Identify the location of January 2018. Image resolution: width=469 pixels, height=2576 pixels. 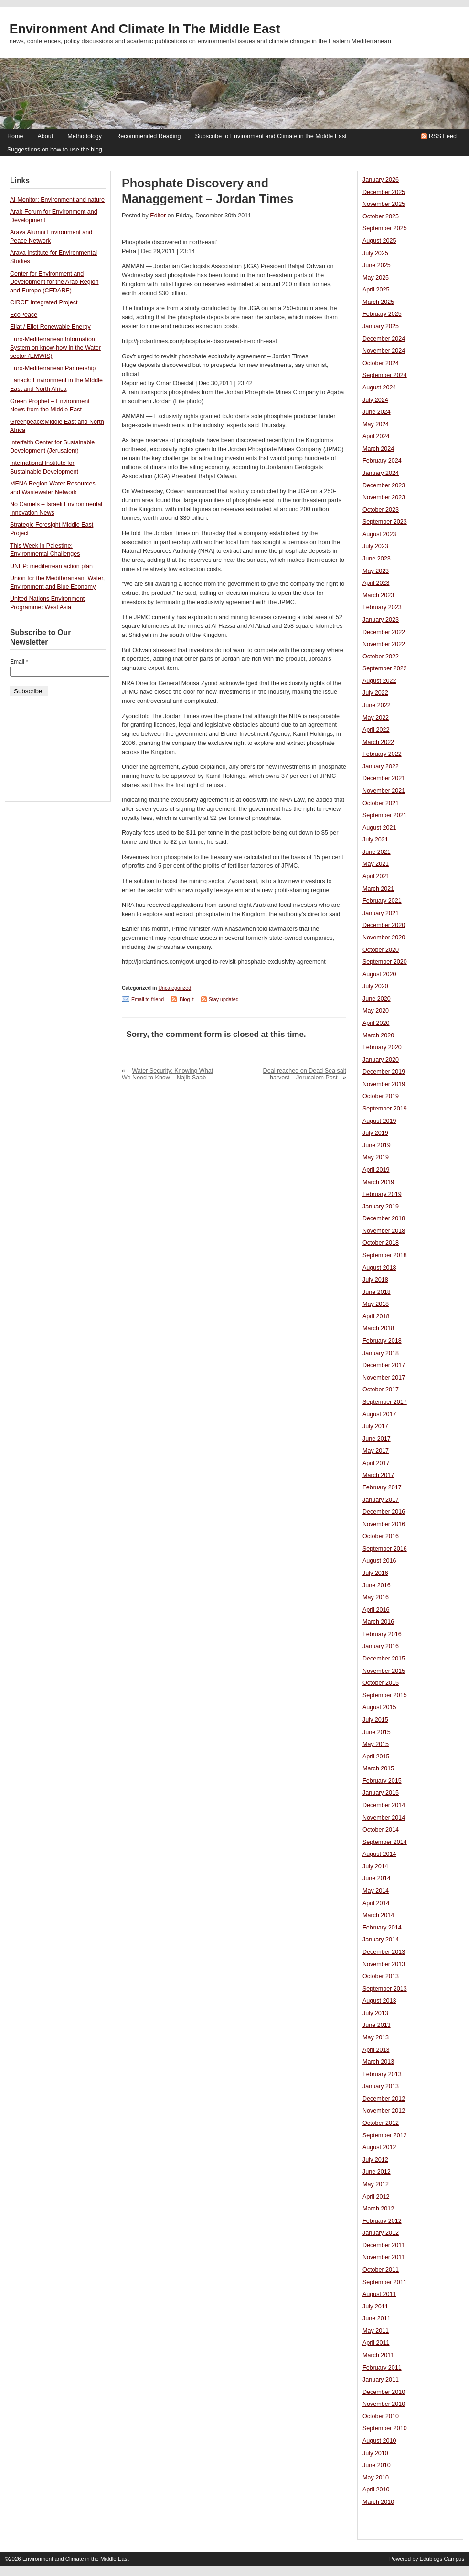
(380, 1353).